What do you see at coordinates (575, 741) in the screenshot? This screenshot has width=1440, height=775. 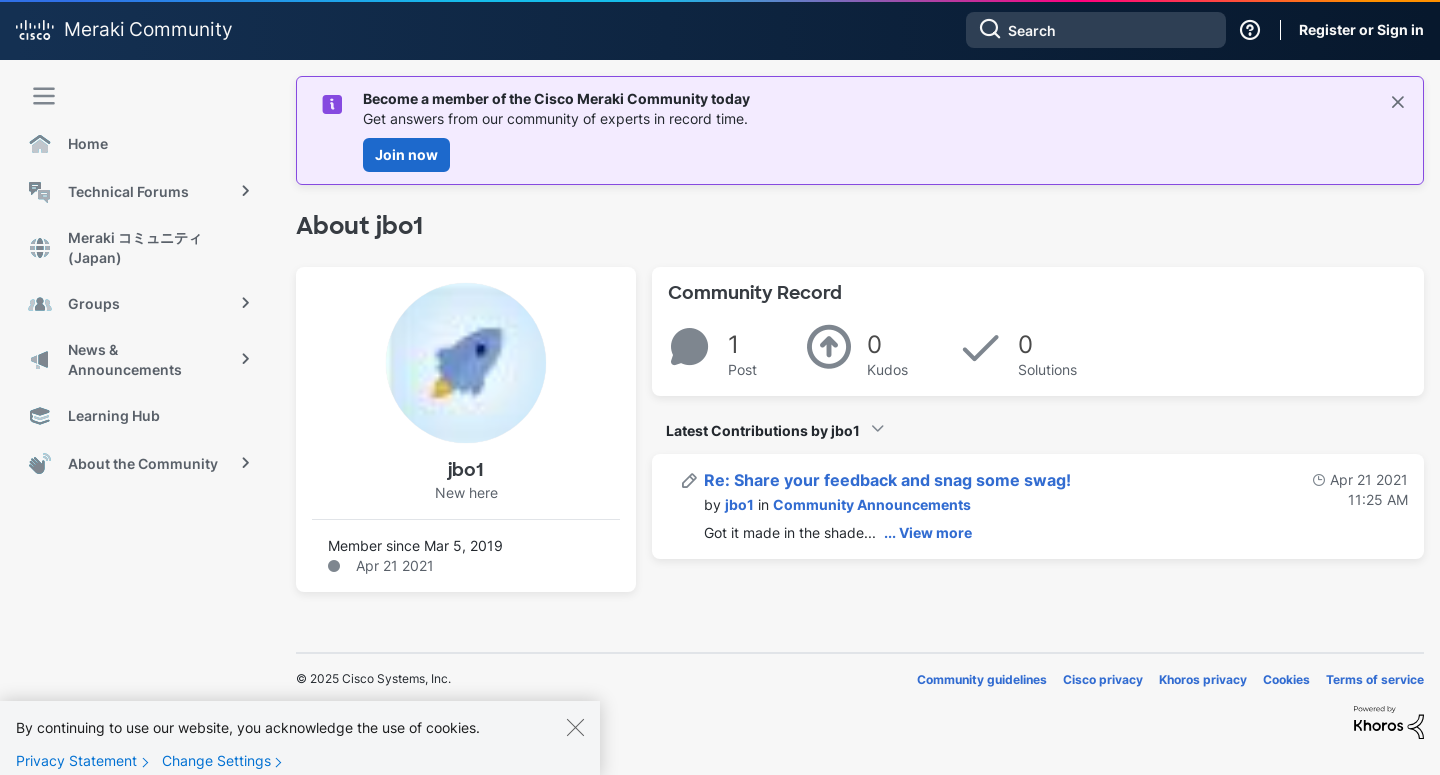 I see `[Close]` at bounding box center [575, 741].